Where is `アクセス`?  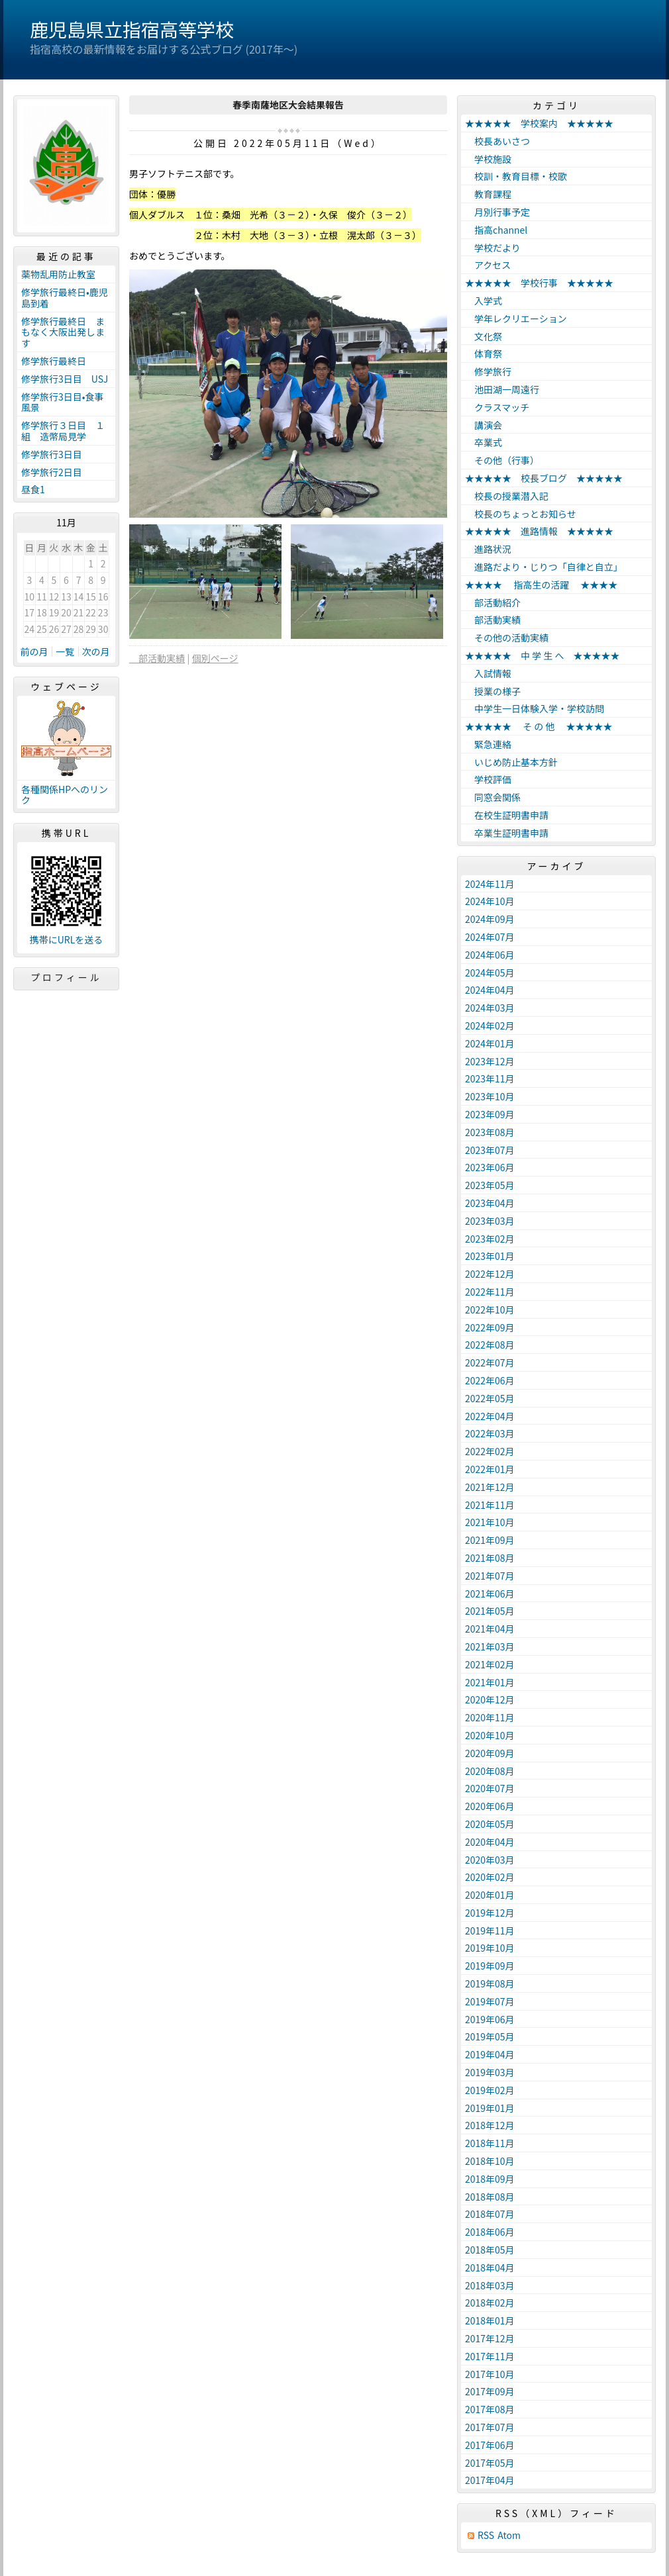 アクセス is located at coordinates (488, 264).